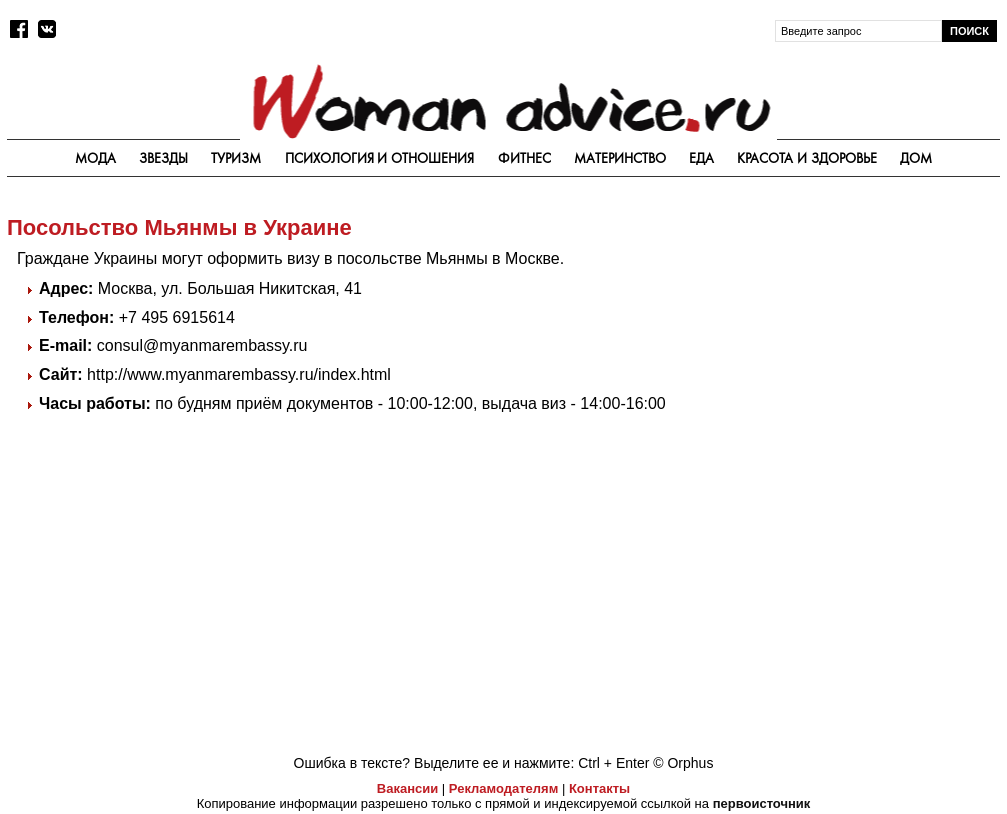 This screenshot has height=814, width=1007. What do you see at coordinates (850, 327) in the screenshot?
I see `[Advertisement]` at bounding box center [850, 327].